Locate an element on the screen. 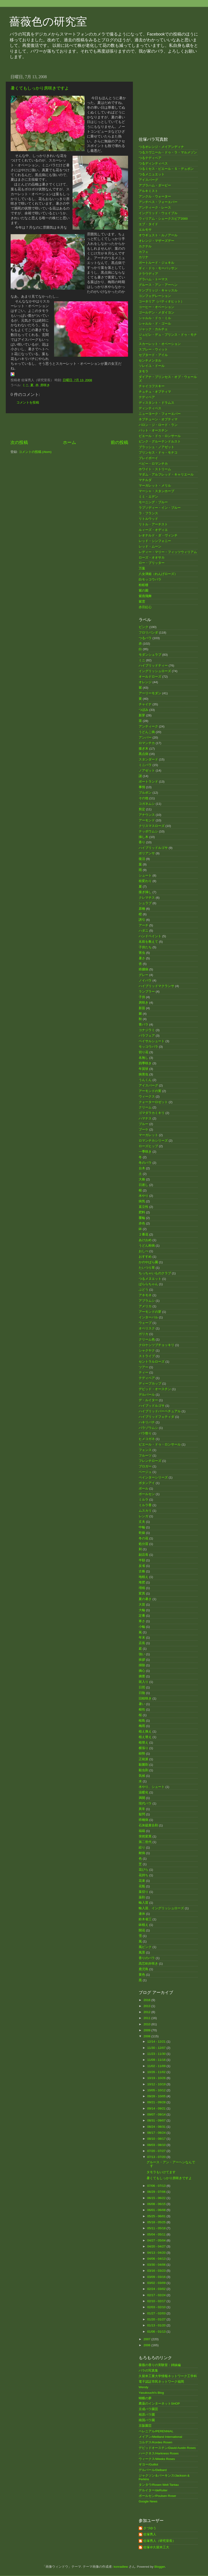 This screenshot has width=208, height=2576. 紫雲 is located at coordinates (142, 601).